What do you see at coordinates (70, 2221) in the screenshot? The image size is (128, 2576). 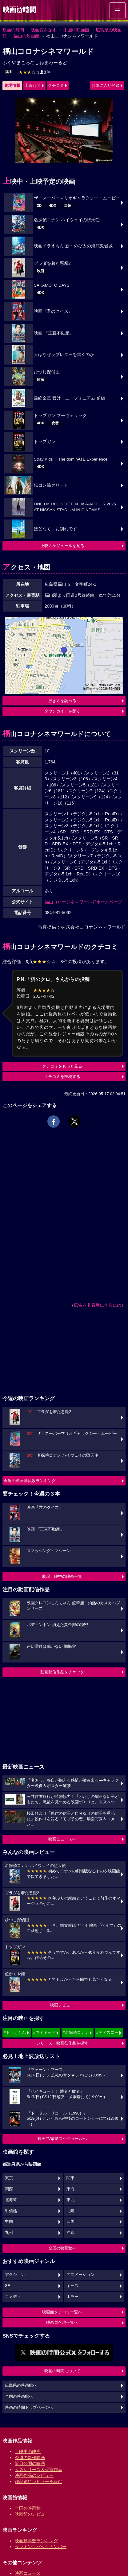 I see `四国` at bounding box center [70, 2221].